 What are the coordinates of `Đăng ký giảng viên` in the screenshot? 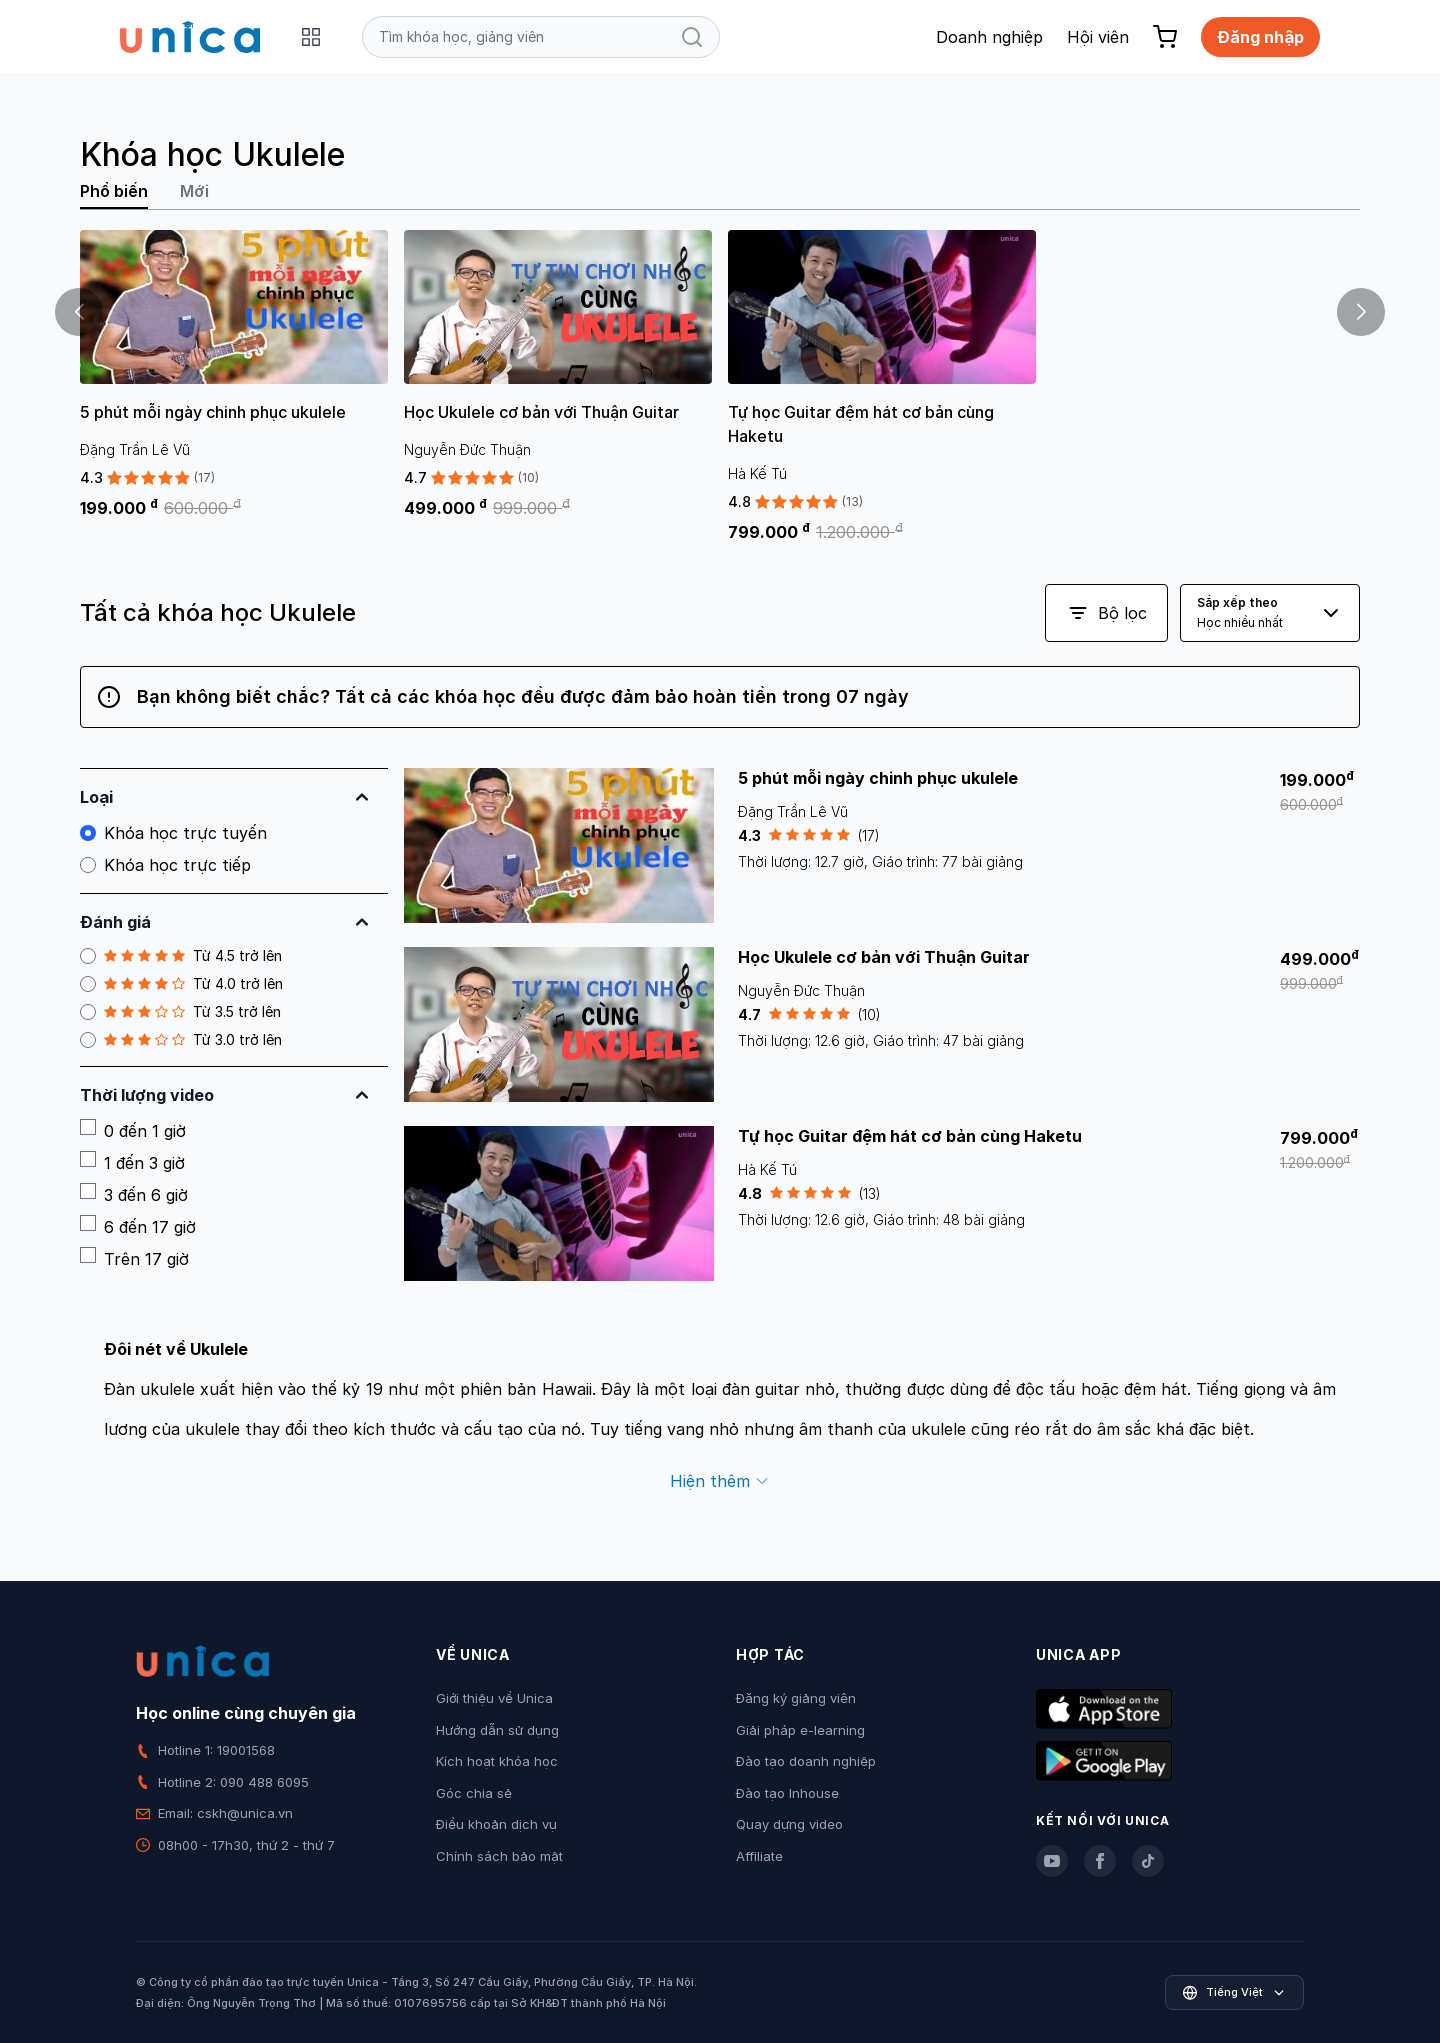 It's located at (796, 1698).